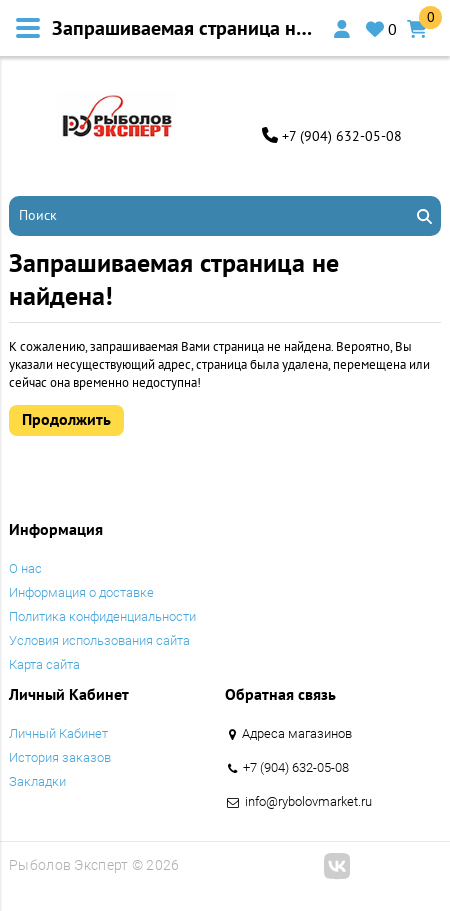 The width and height of the screenshot is (450, 911). I want to click on +7 (904) 632-05-08, so click(342, 136).